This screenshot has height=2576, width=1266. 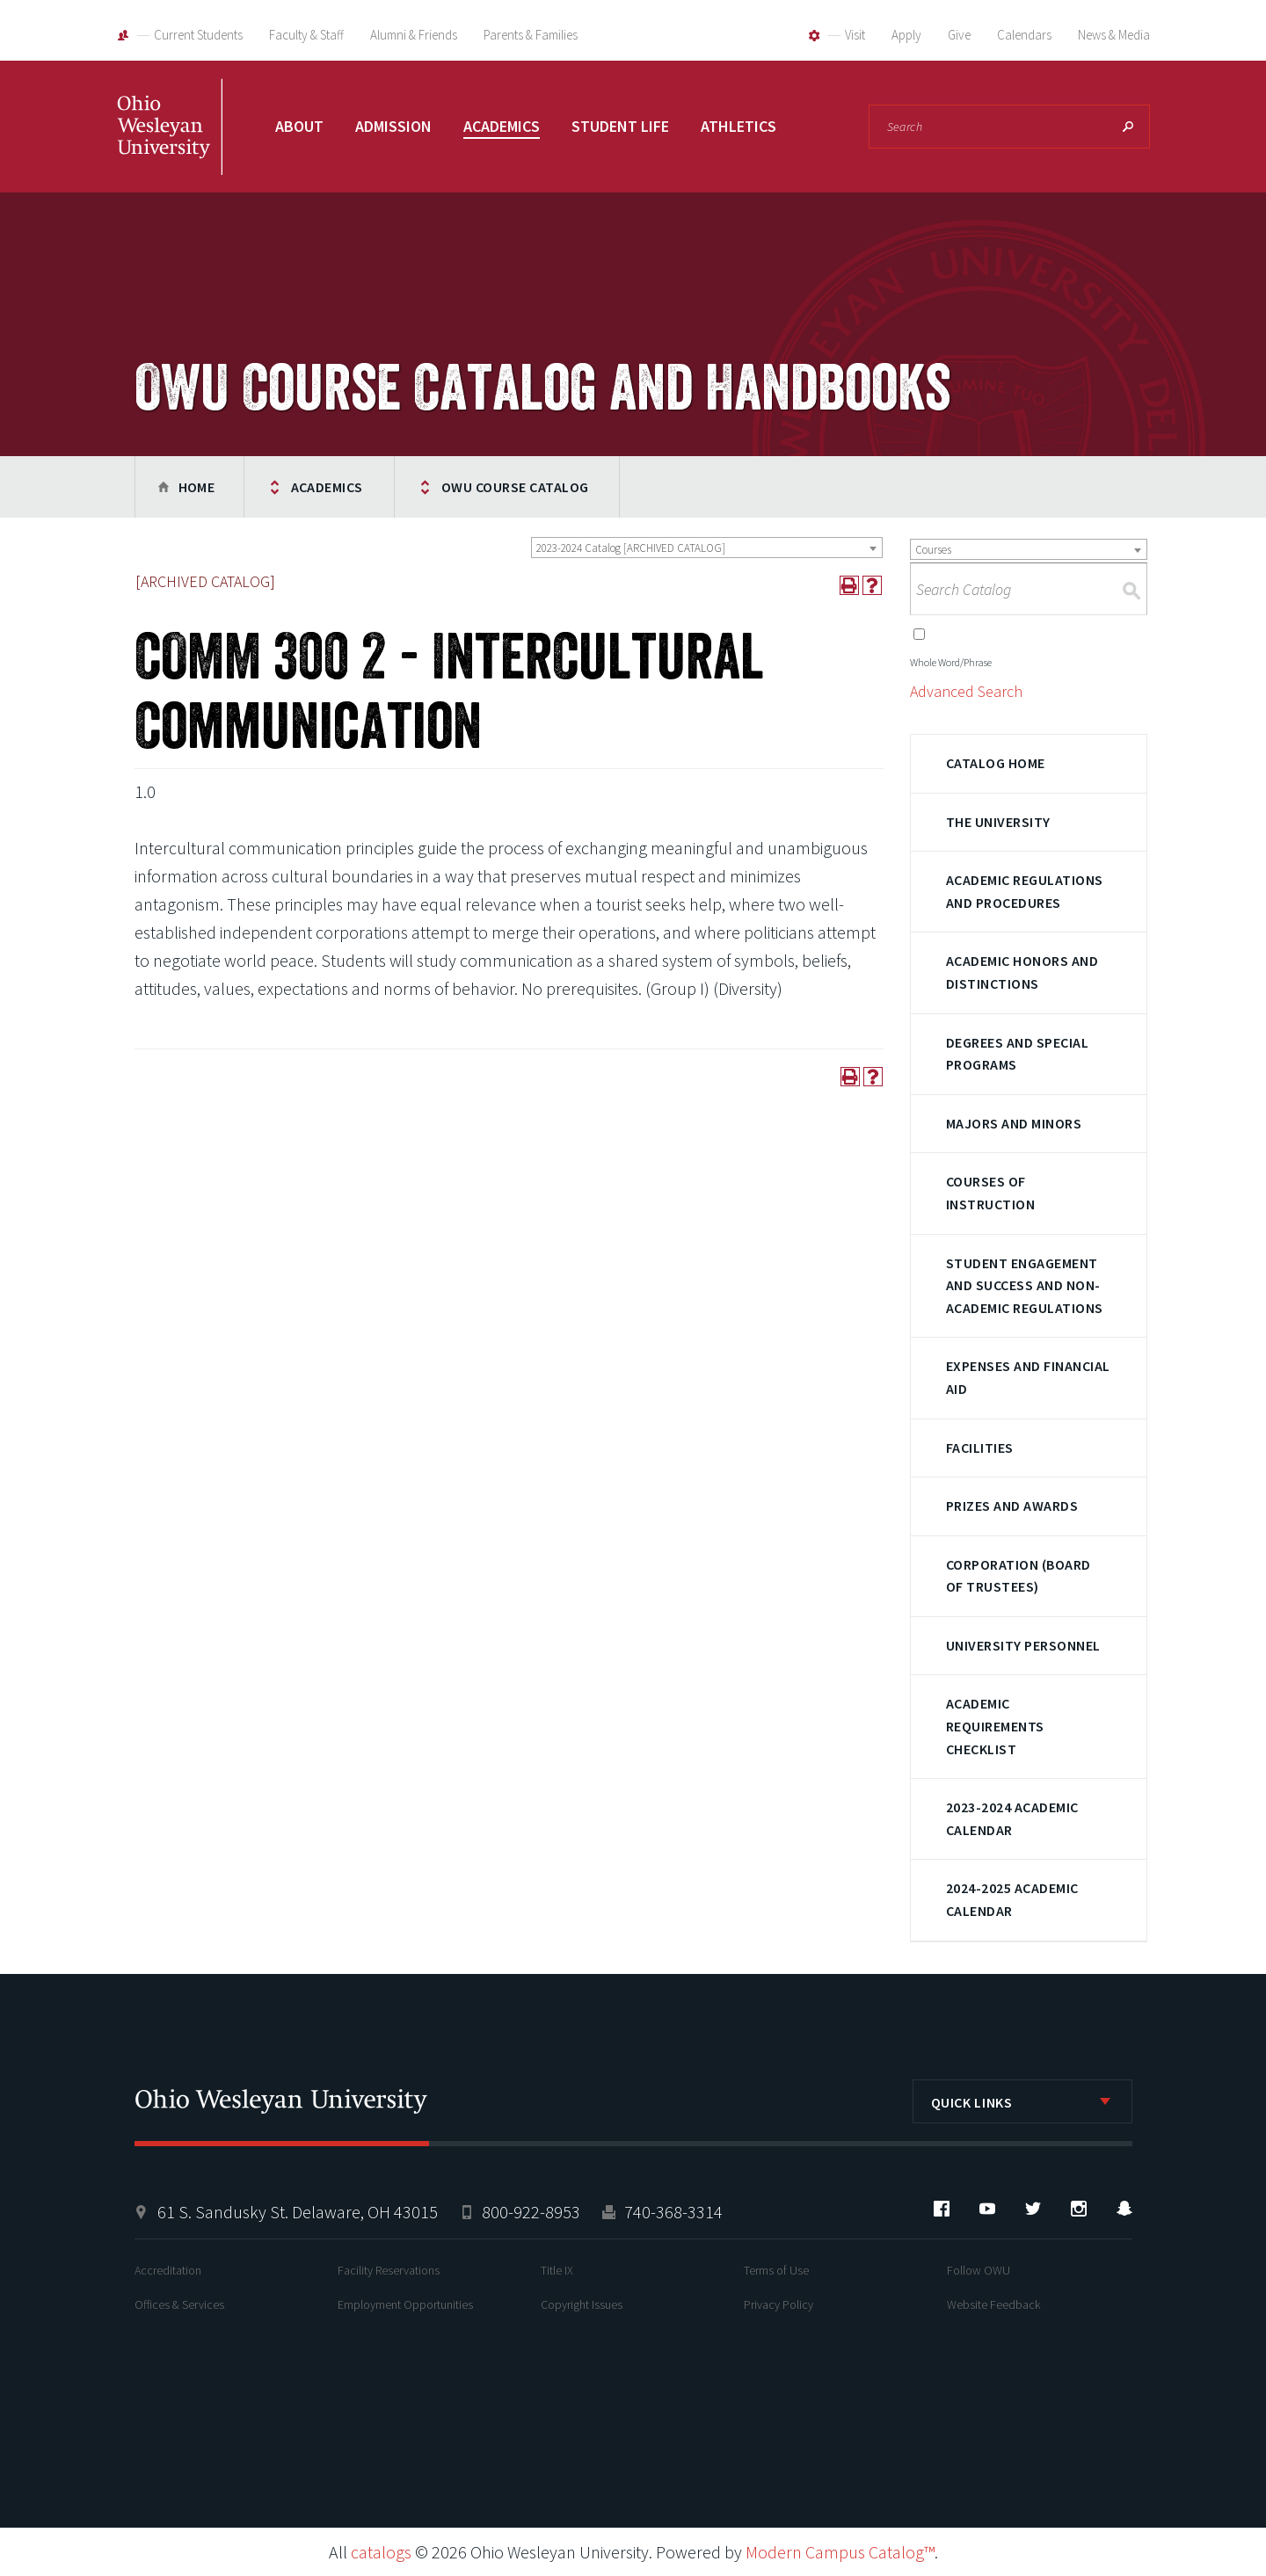 What do you see at coordinates (1013, 1123) in the screenshot?
I see `Majors and Minors` at bounding box center [1013, 1123].